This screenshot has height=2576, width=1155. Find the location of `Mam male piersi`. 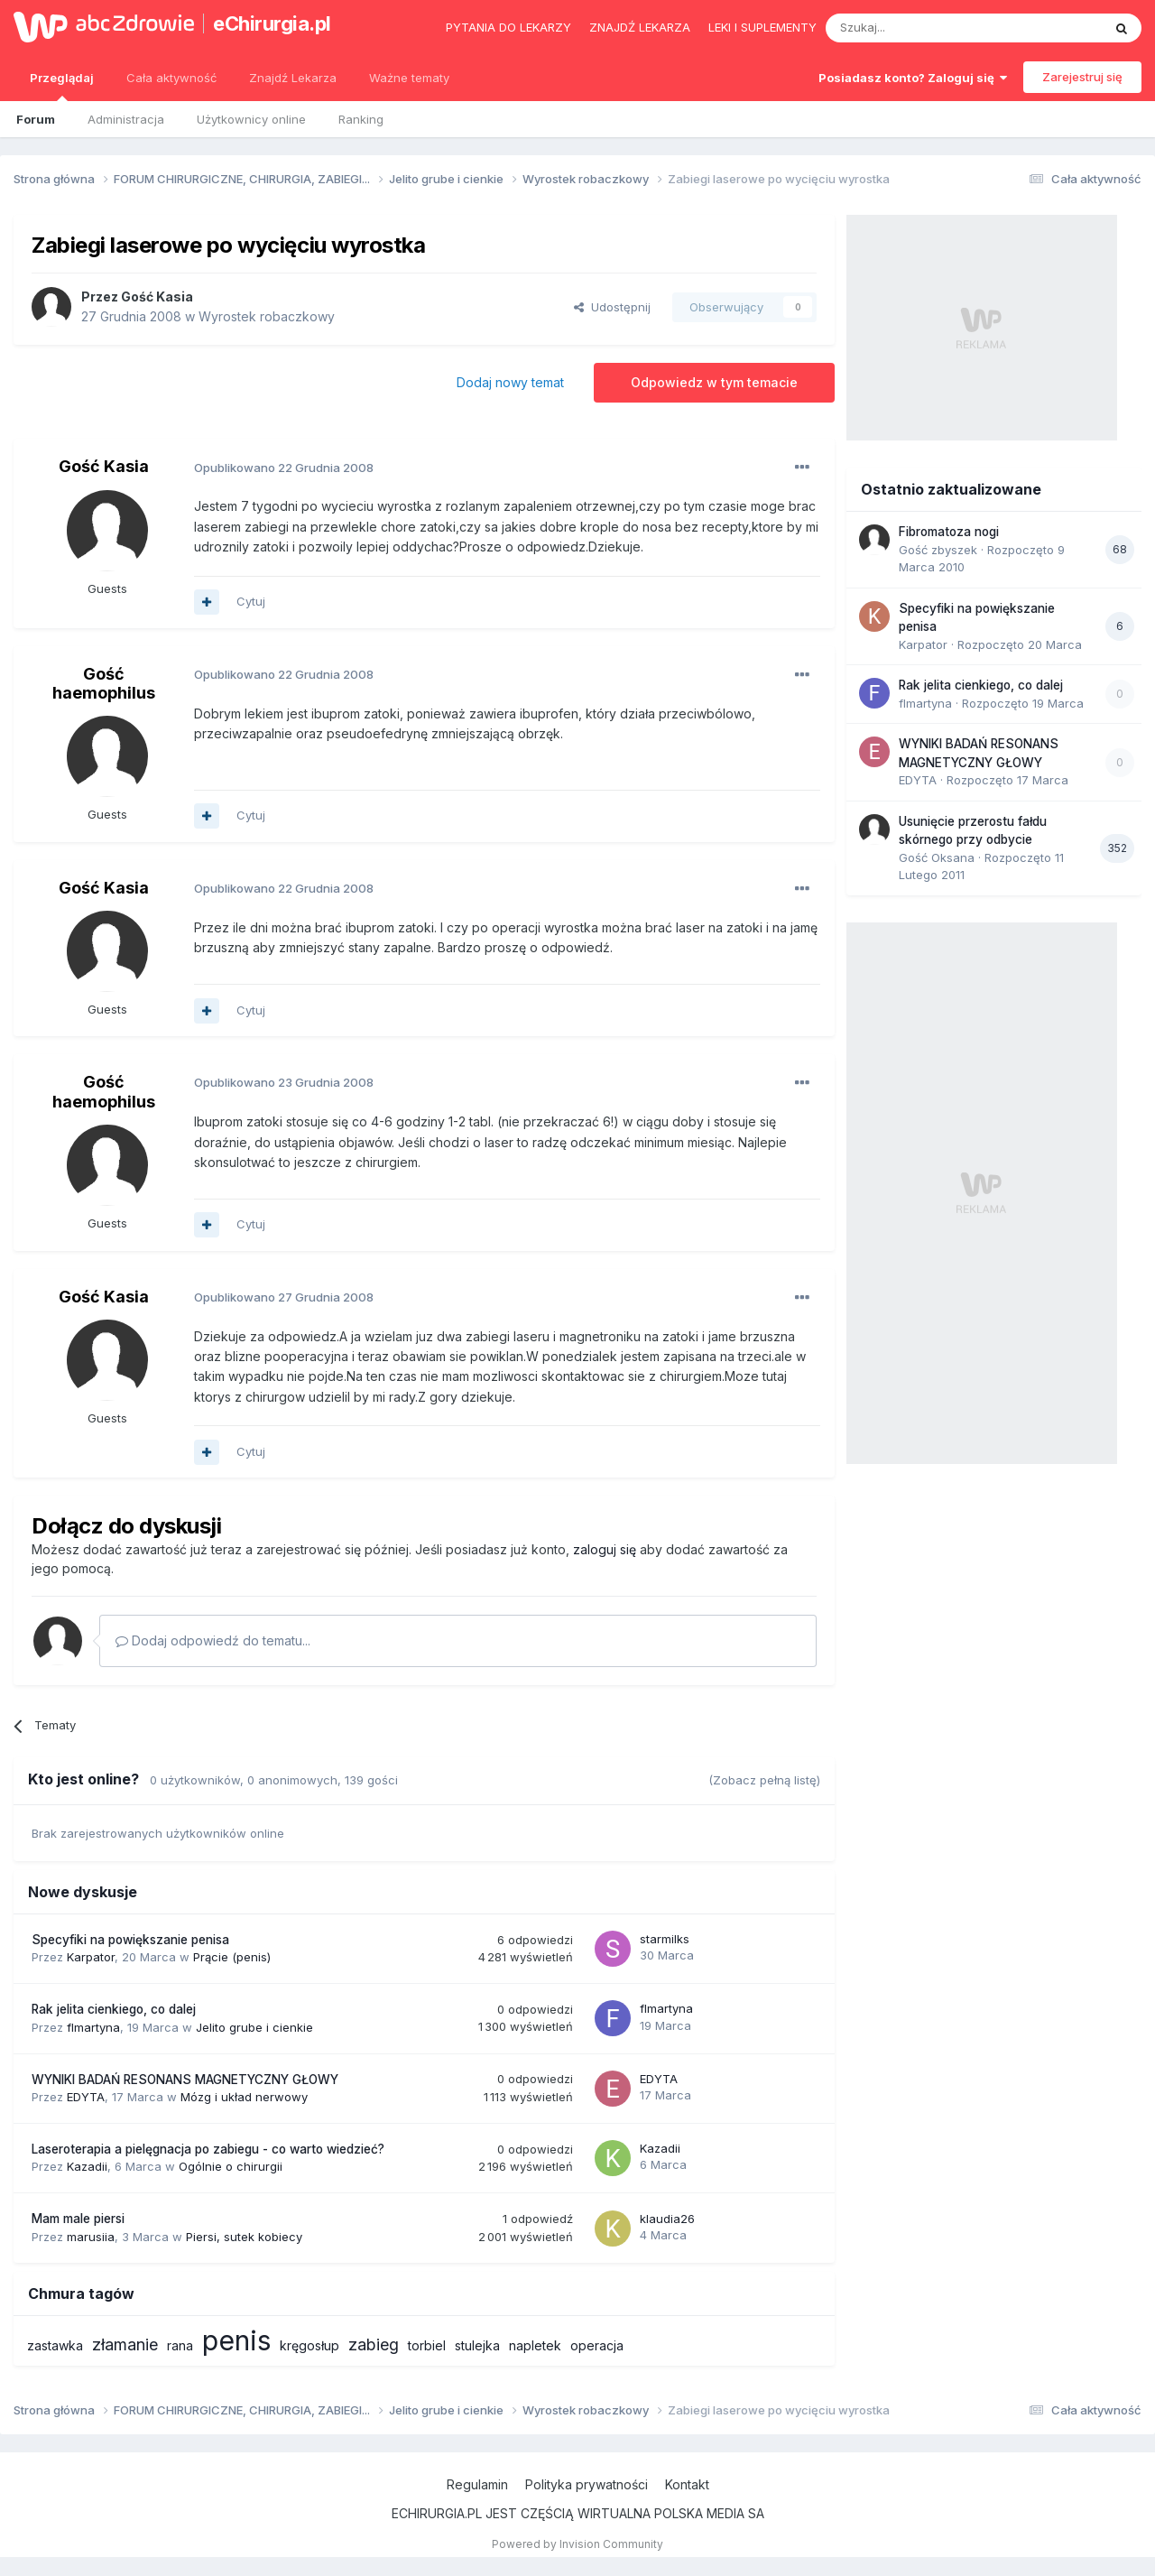

Mam male piersi is located at coordinates (78, 2218).